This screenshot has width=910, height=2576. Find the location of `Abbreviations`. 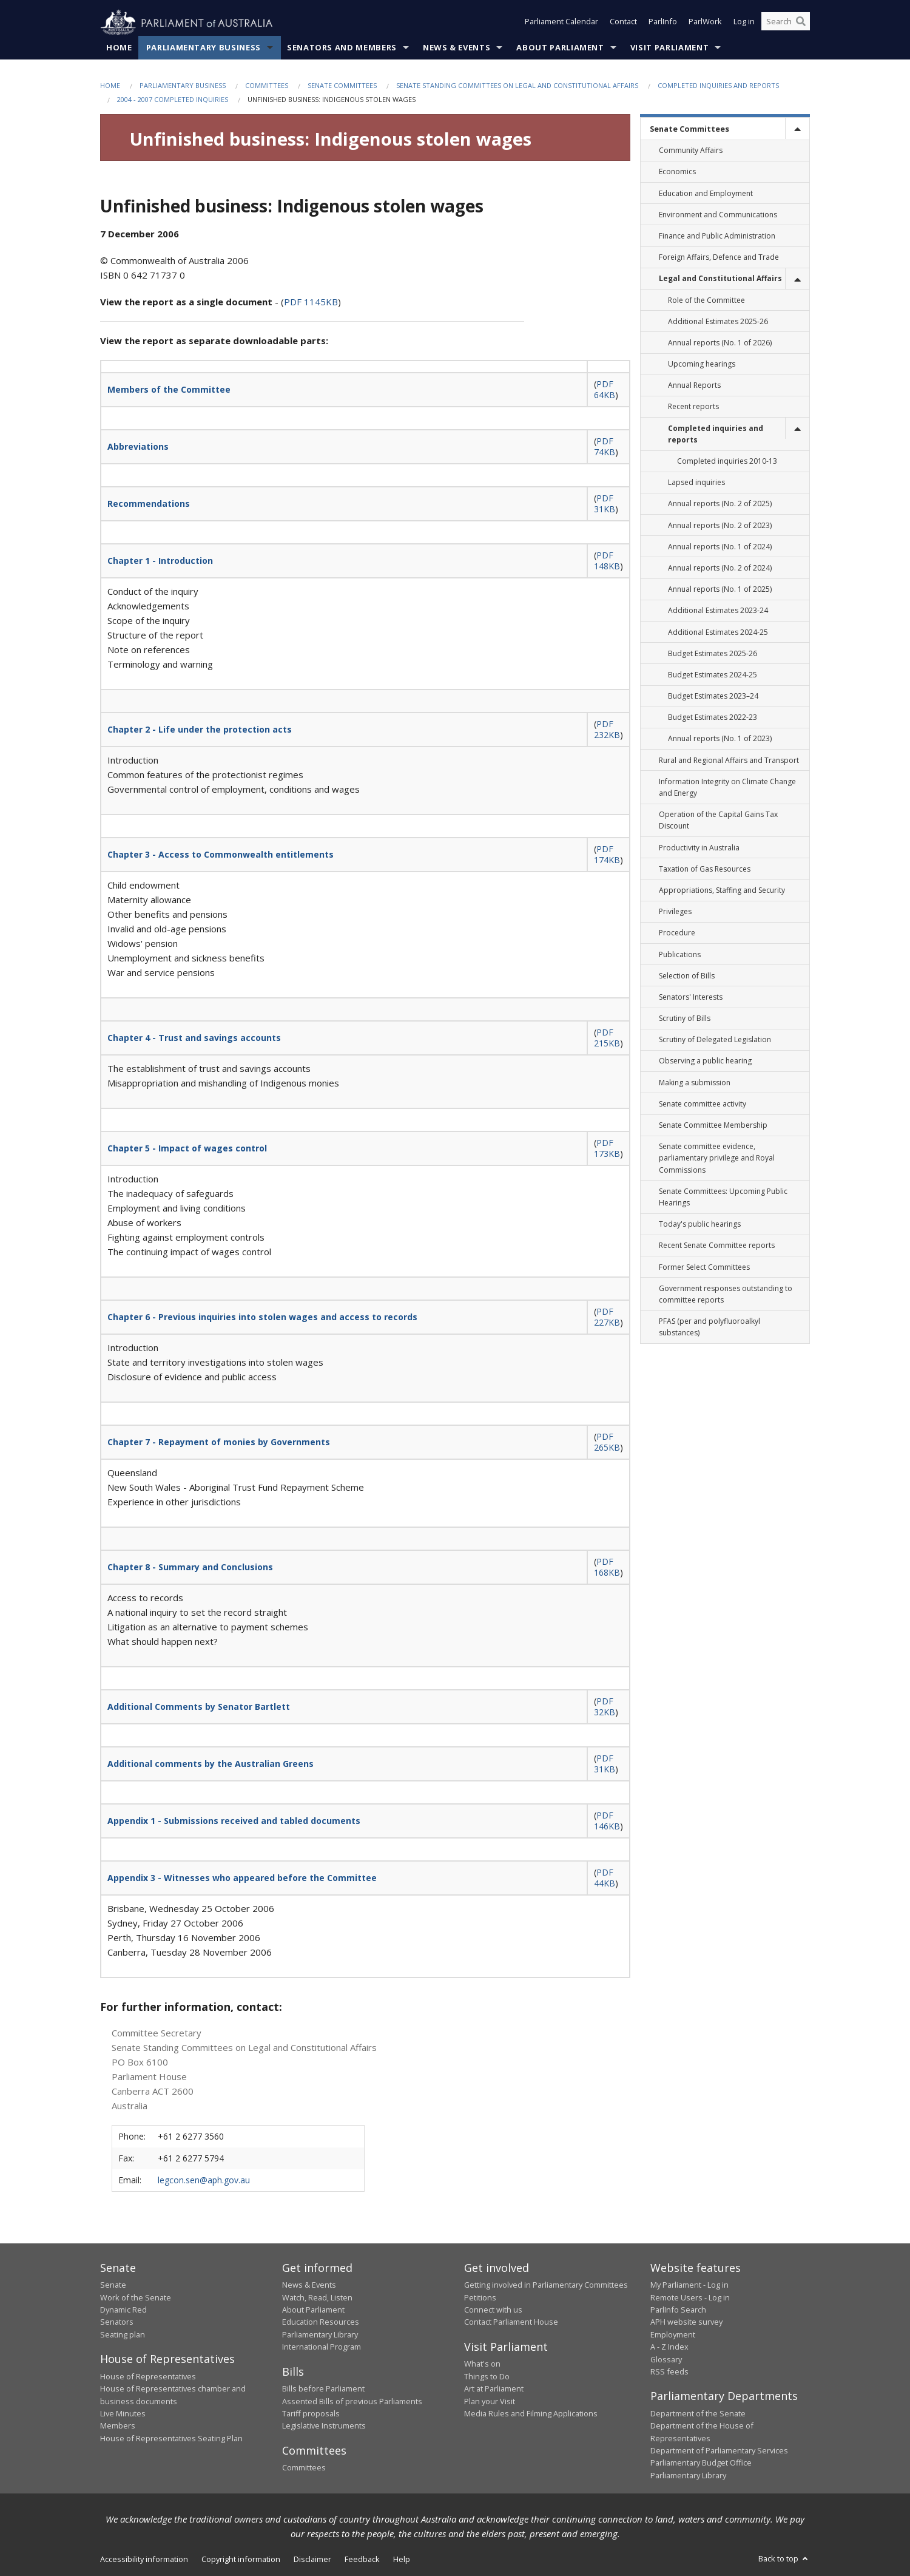

Abbreviations is located at coordinates (138, 447).